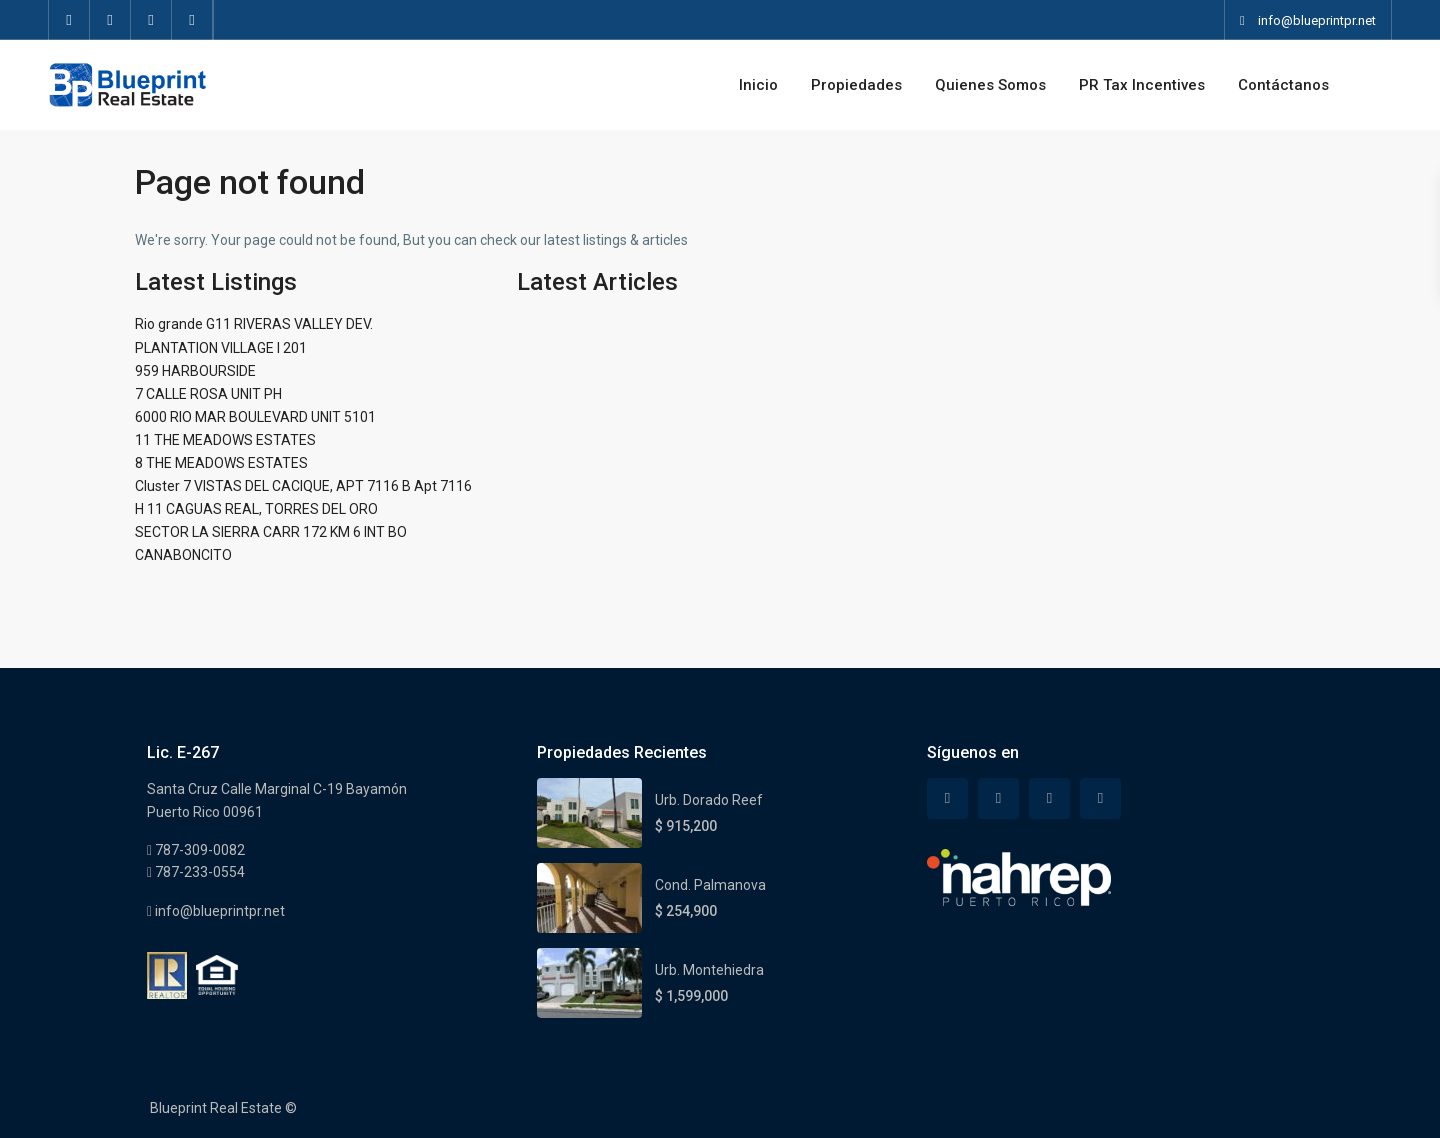  Describe the element at coordinates (221, 348) in the screenshot. I see `PLANTATION VILLAGE I 201` at that location.